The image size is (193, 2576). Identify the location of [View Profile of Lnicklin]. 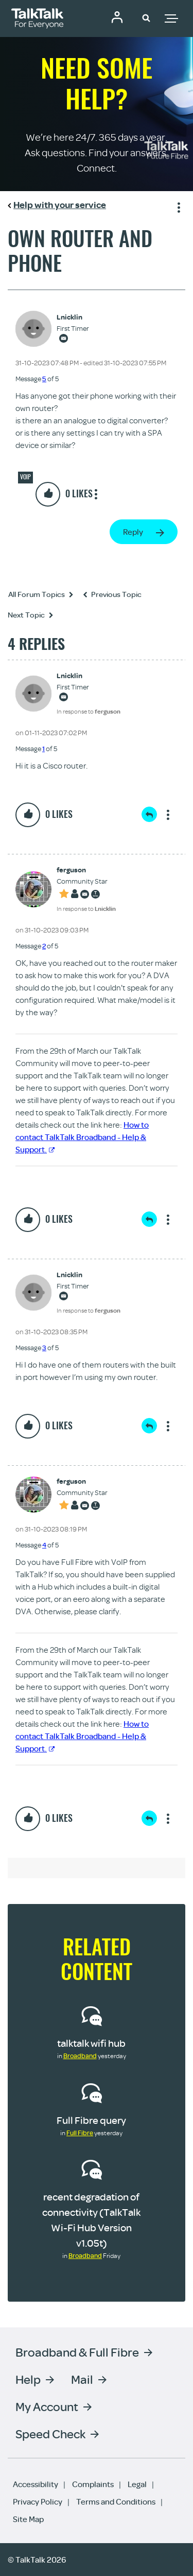
(73, 317).